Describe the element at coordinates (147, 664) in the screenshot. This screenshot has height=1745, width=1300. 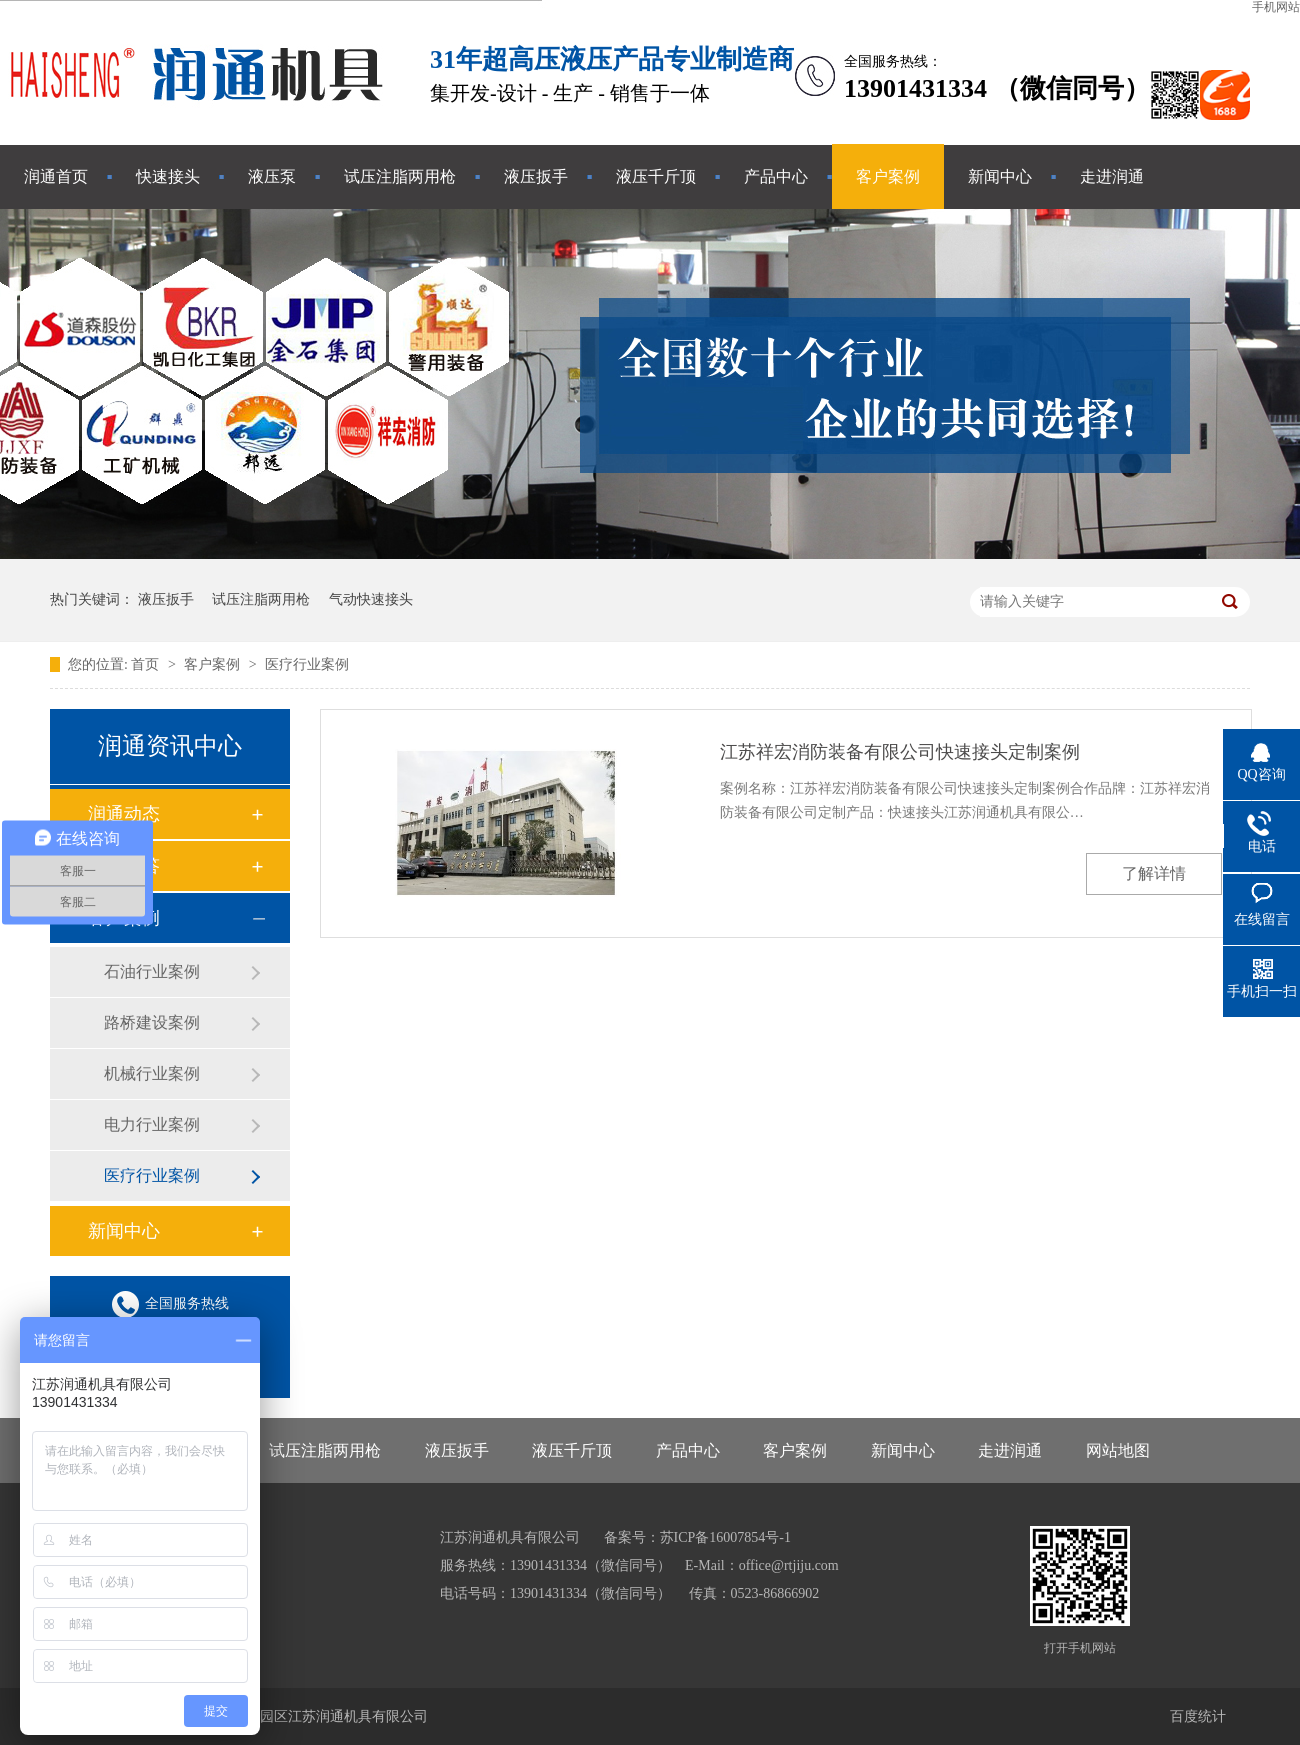
I see `首页` at that location.